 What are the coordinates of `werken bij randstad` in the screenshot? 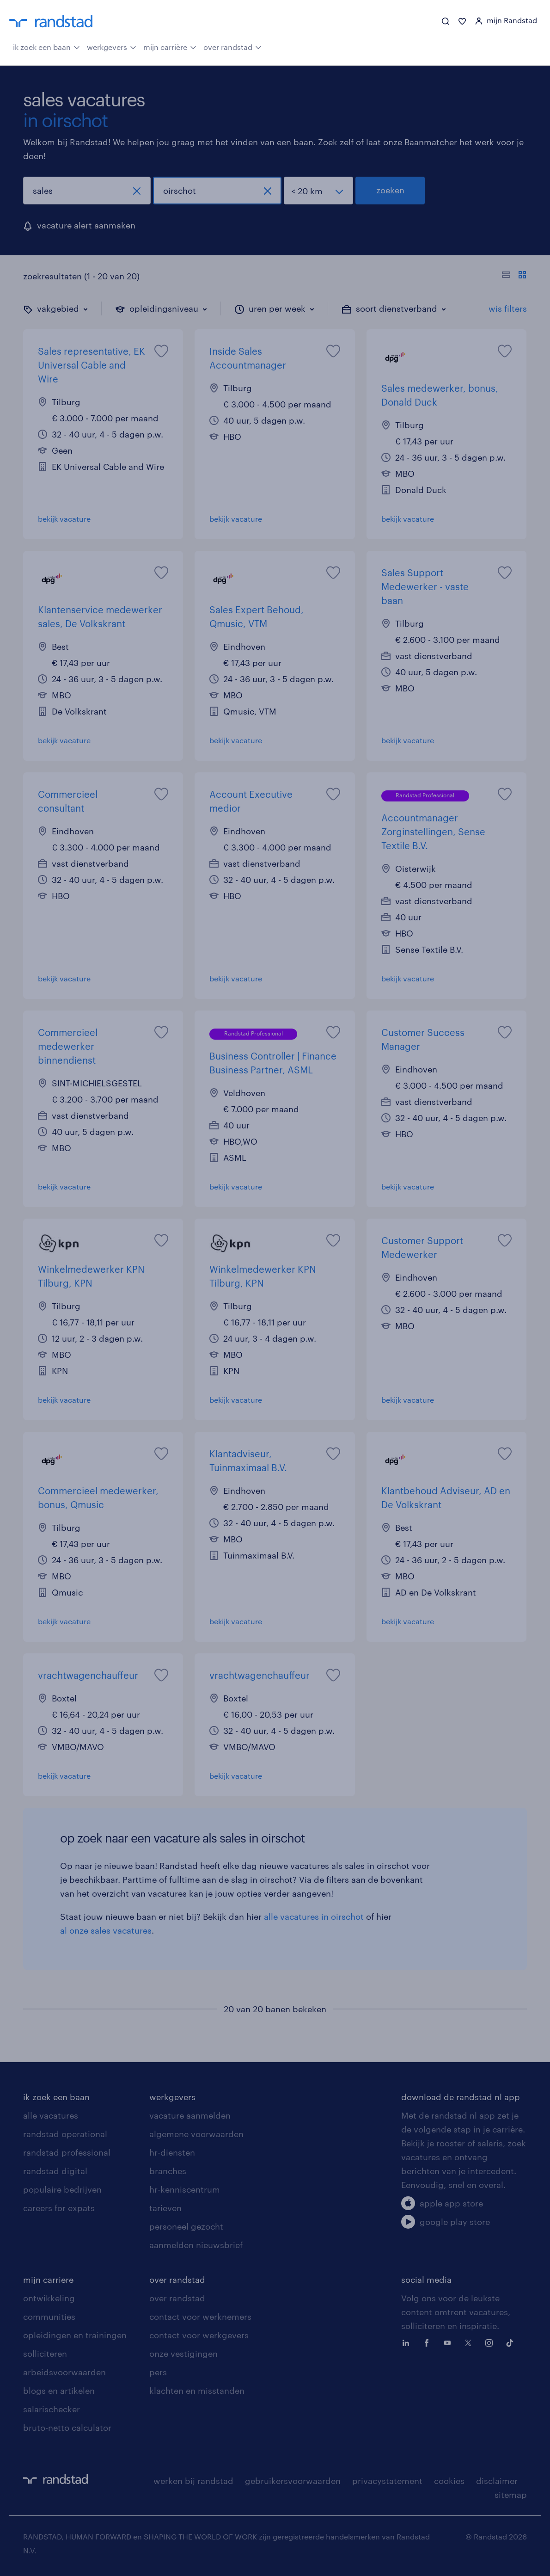 It's located at (193, 2481).